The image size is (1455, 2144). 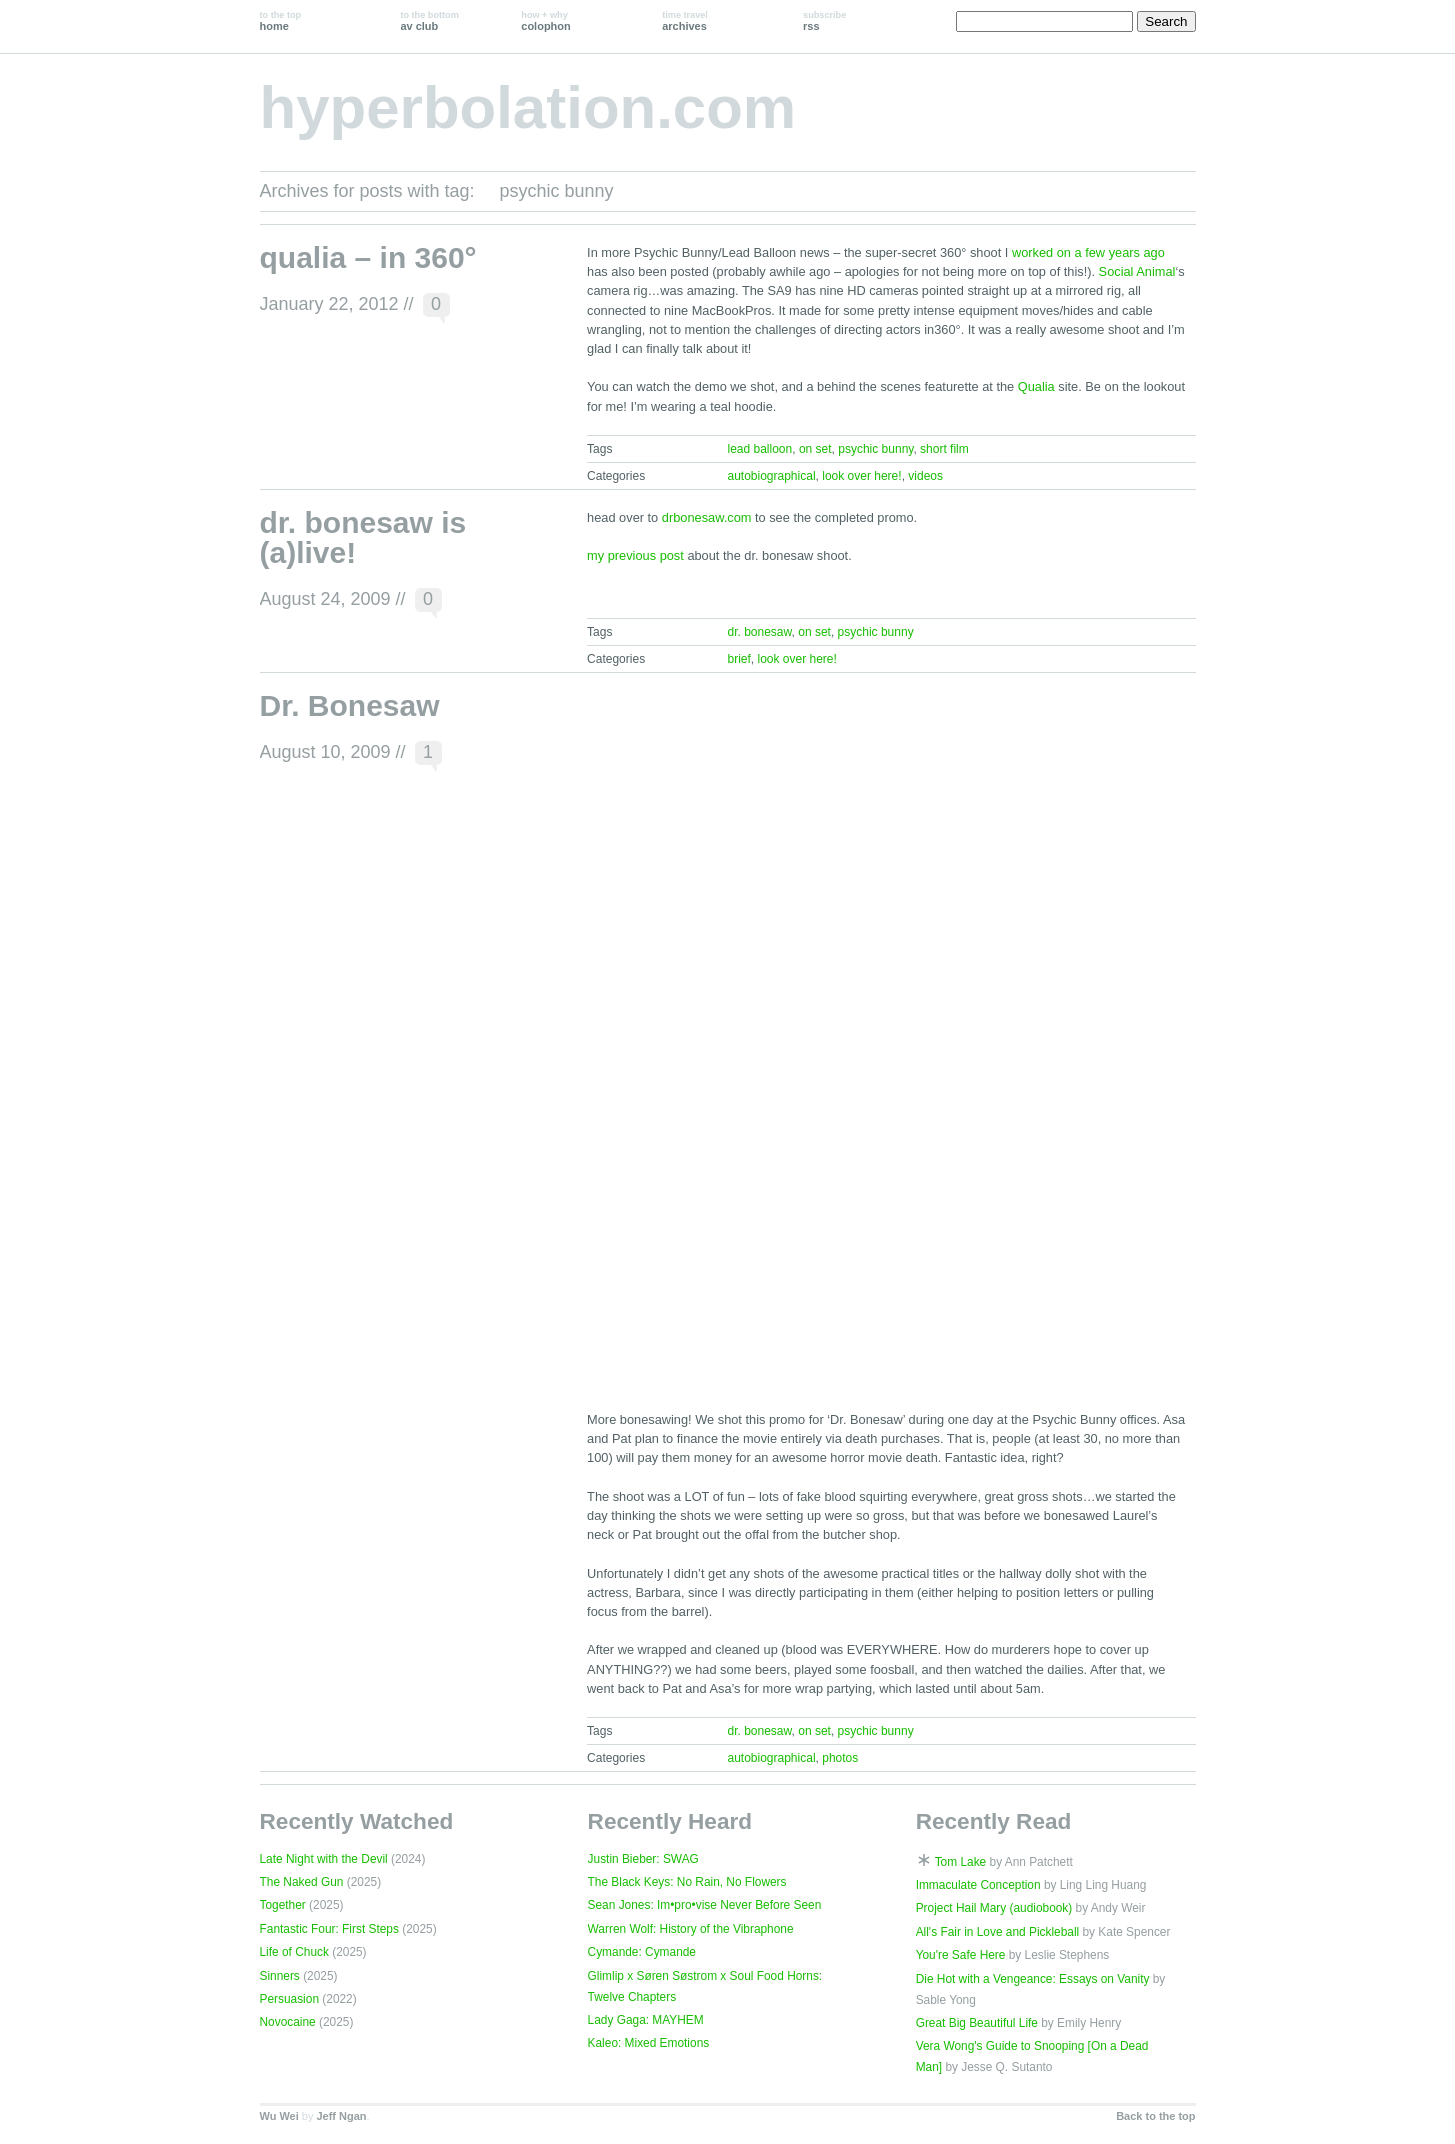 What do you see at coordinates (290, 1999) in the screenshot?
I see `Persuasion` at bounding box center [290, 1999].